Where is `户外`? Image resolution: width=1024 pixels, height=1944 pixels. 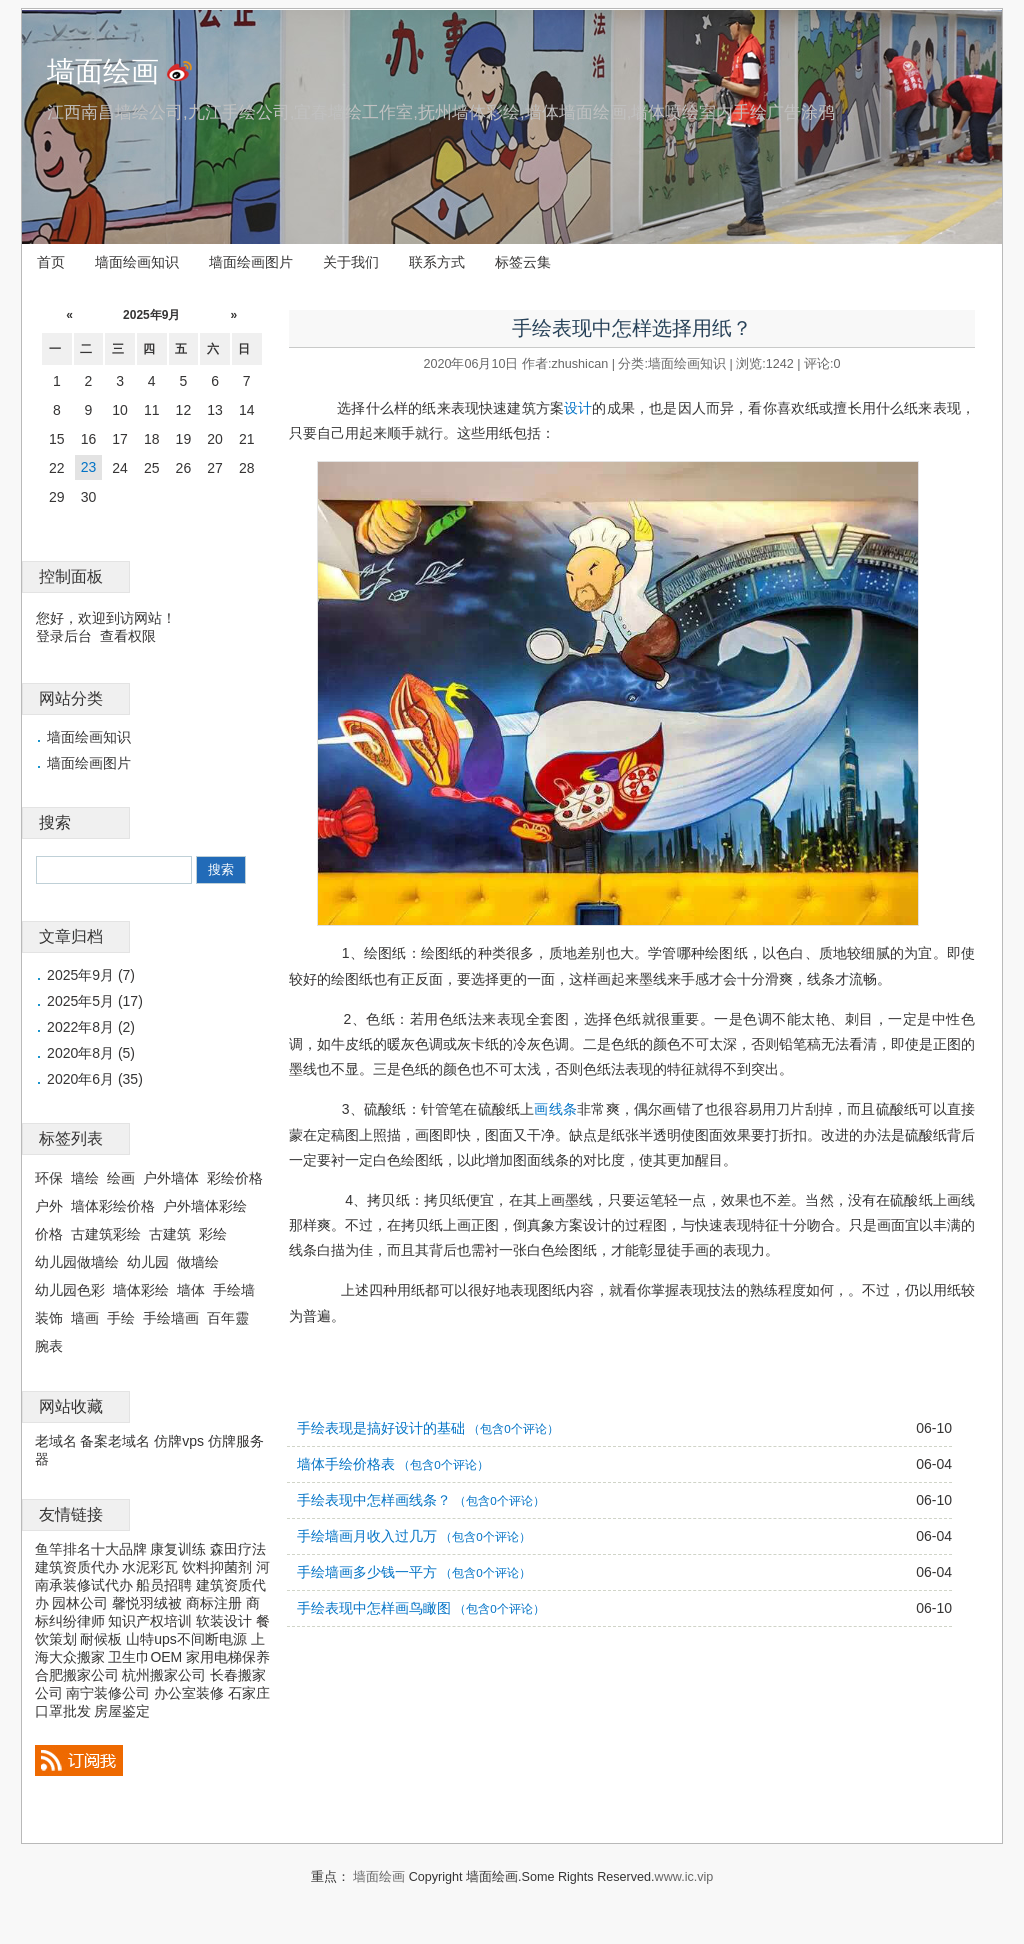
户外 is located at coordinates (49, 1206).